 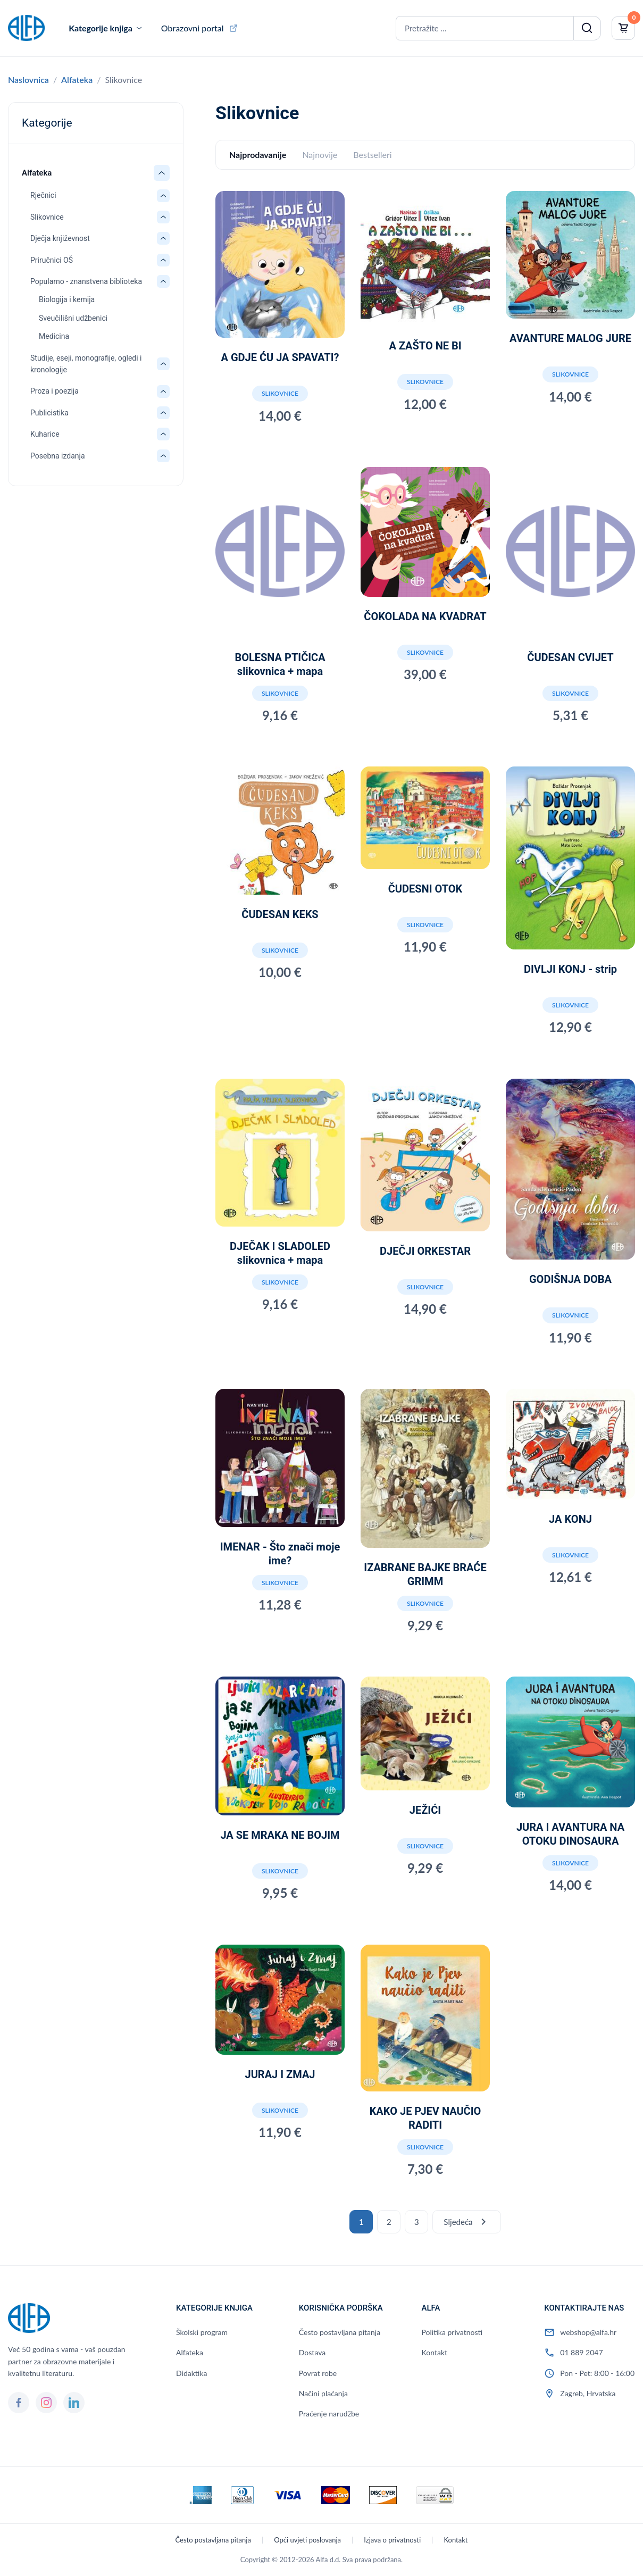 What do you see at coordinates (60, 238) in the screenshot?
I see `Dječja književnost` at bounding box center [60, 238].